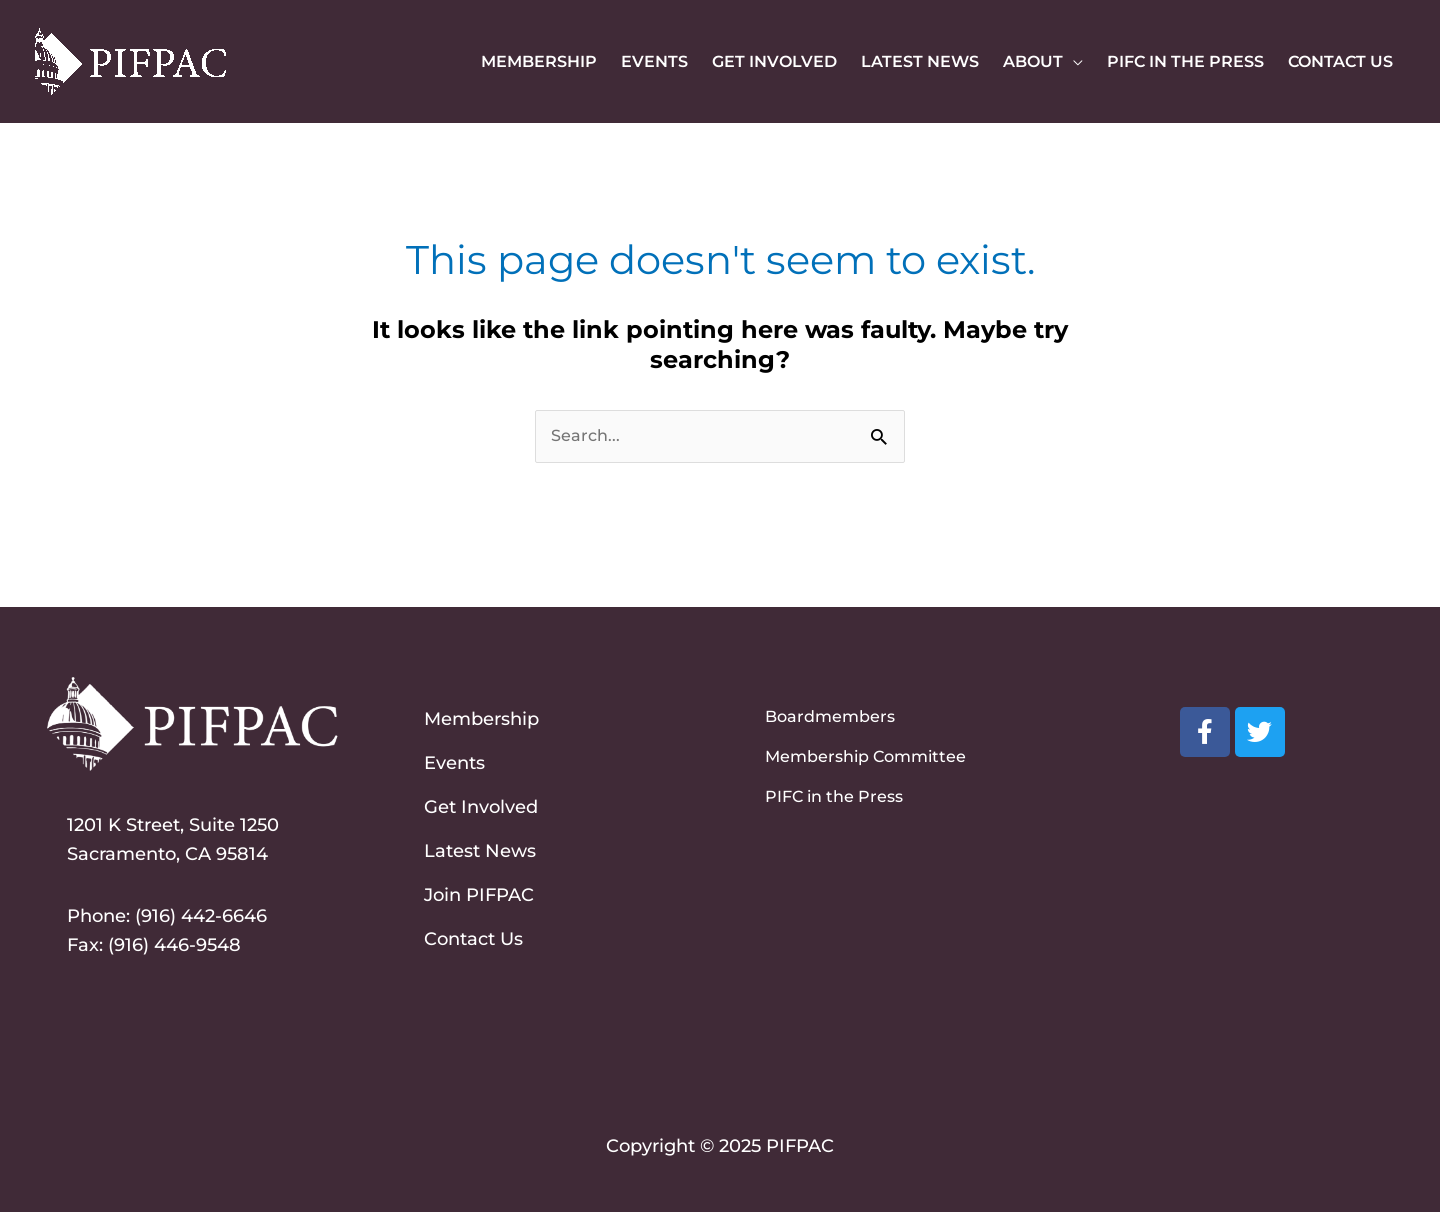 The image size is (1440, 1212). Describe the element at coordinates (473, 939) in the screenshot. I see `Contact Us` at that location.